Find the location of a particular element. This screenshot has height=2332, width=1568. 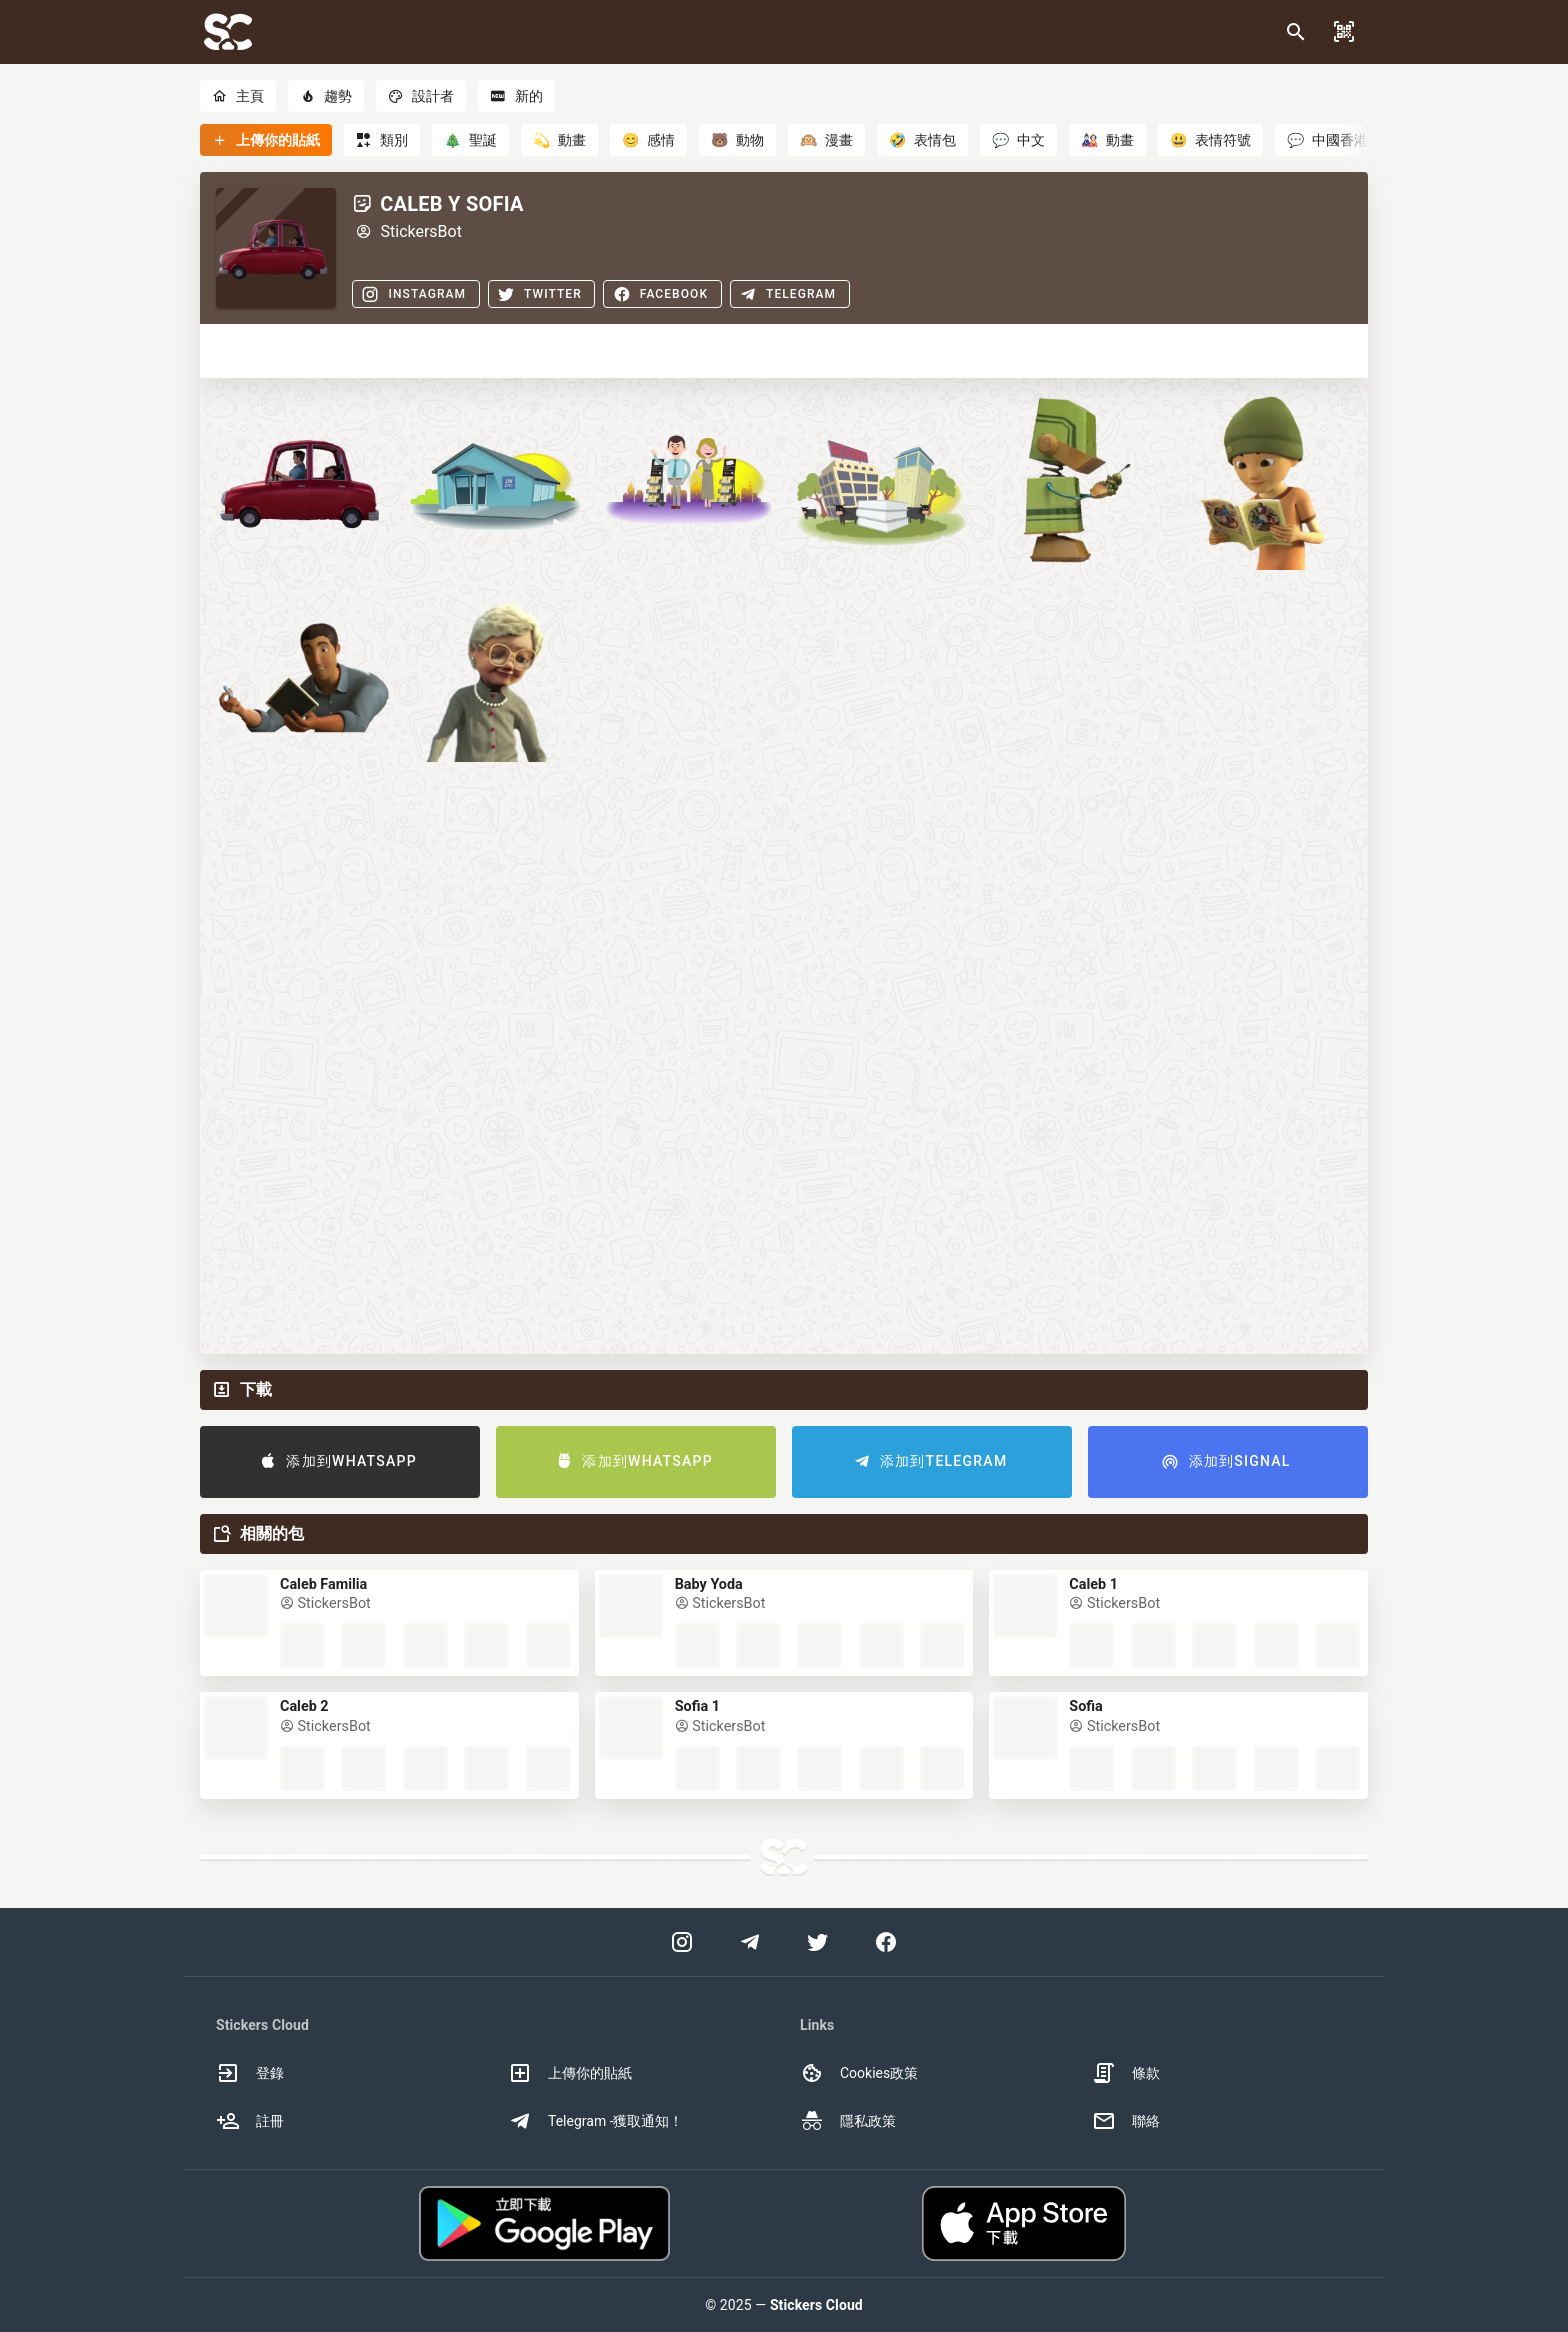

Telegram -獲取通知！ [option] is located at coordinates (596, 2121).